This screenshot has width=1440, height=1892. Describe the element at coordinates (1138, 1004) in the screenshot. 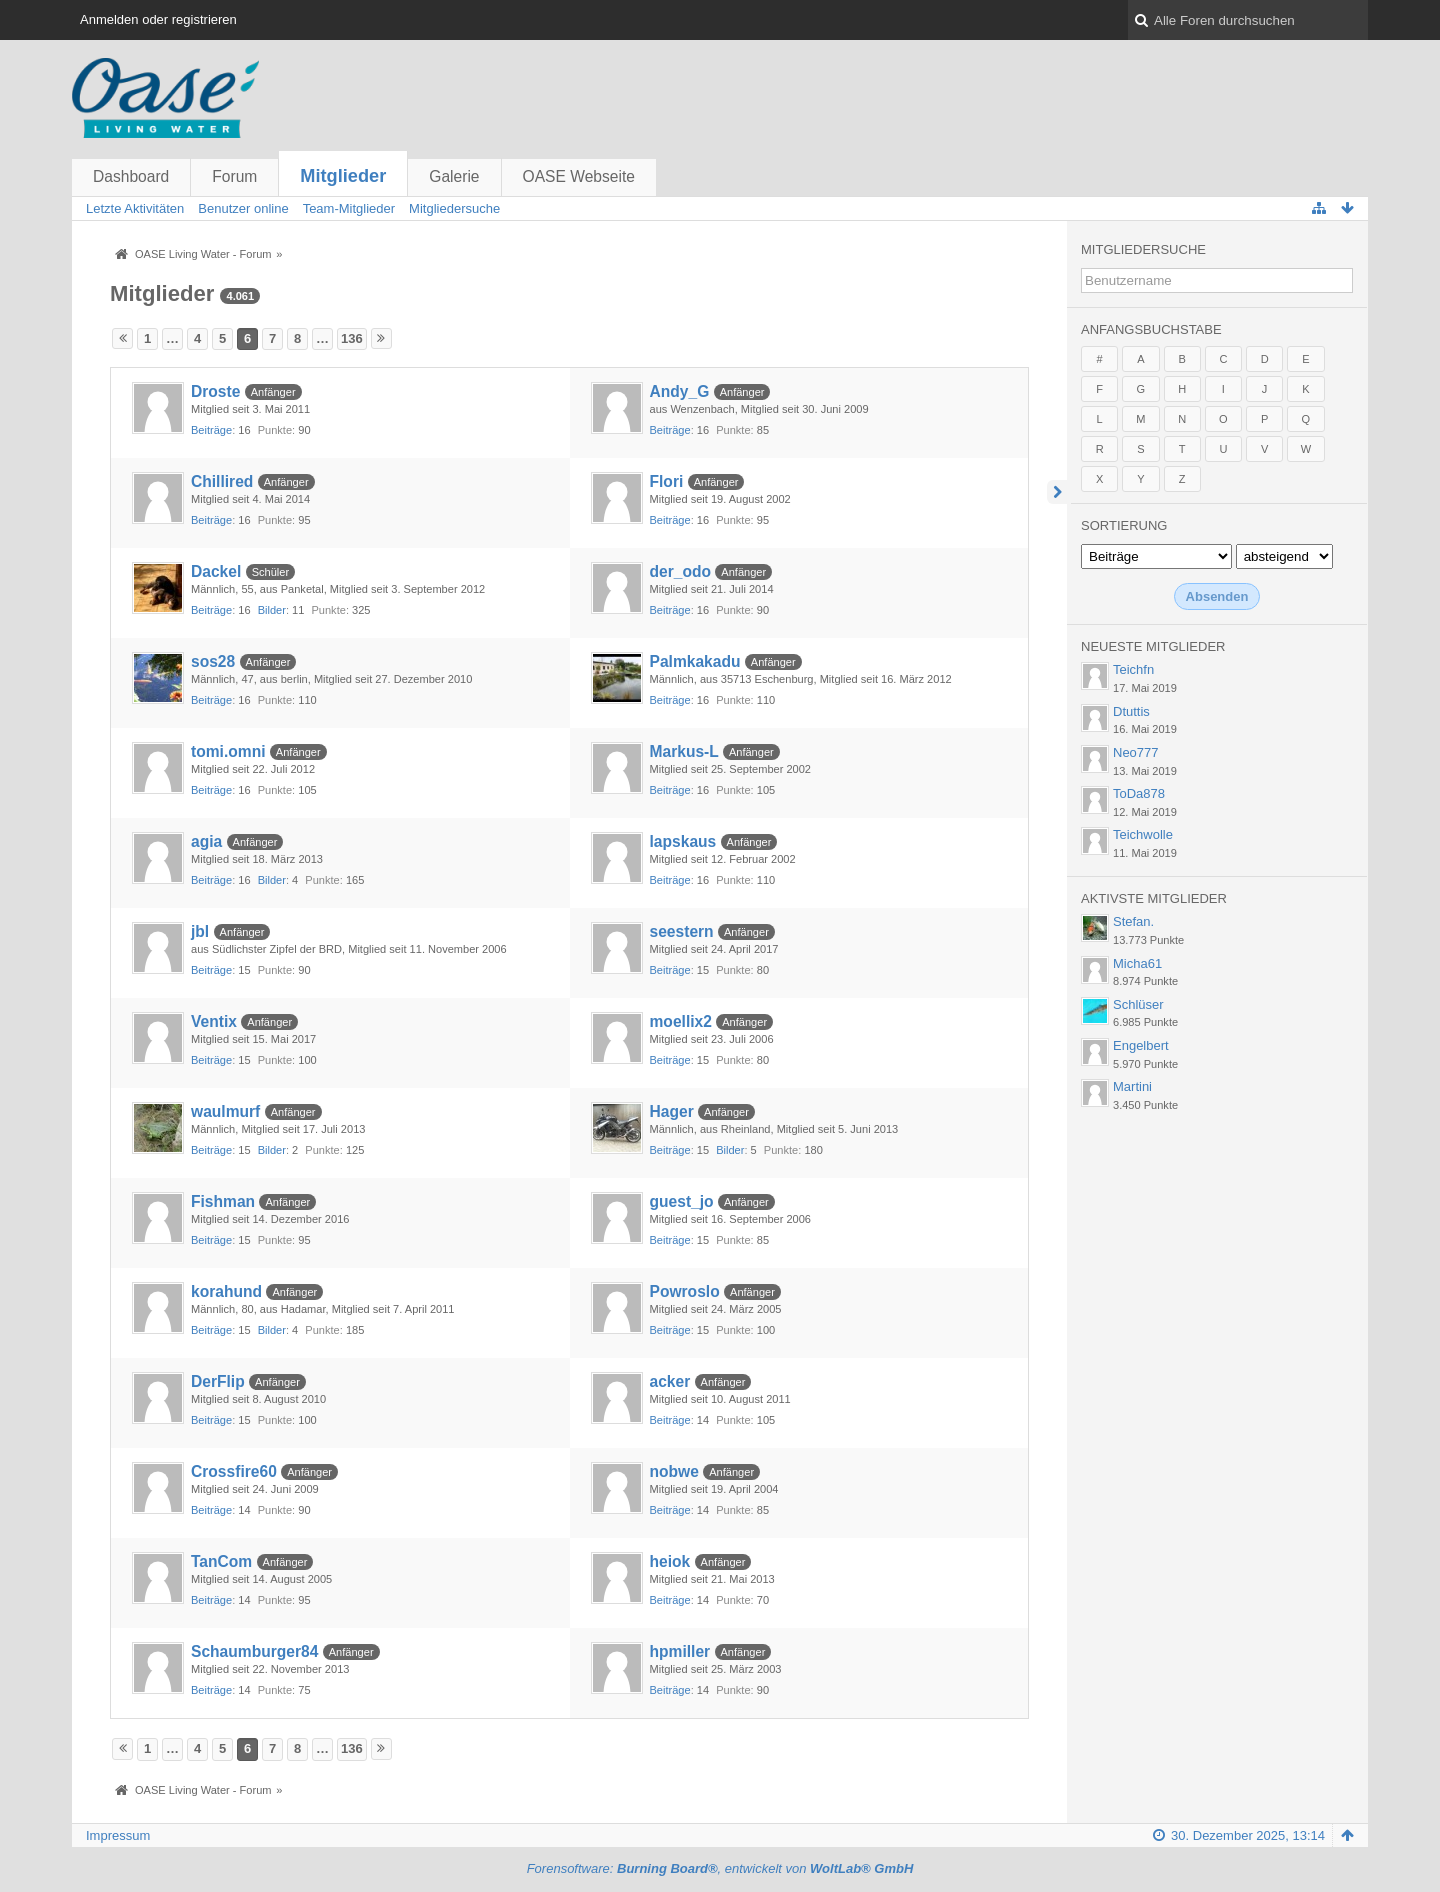

I see `Schlüser` at that location.